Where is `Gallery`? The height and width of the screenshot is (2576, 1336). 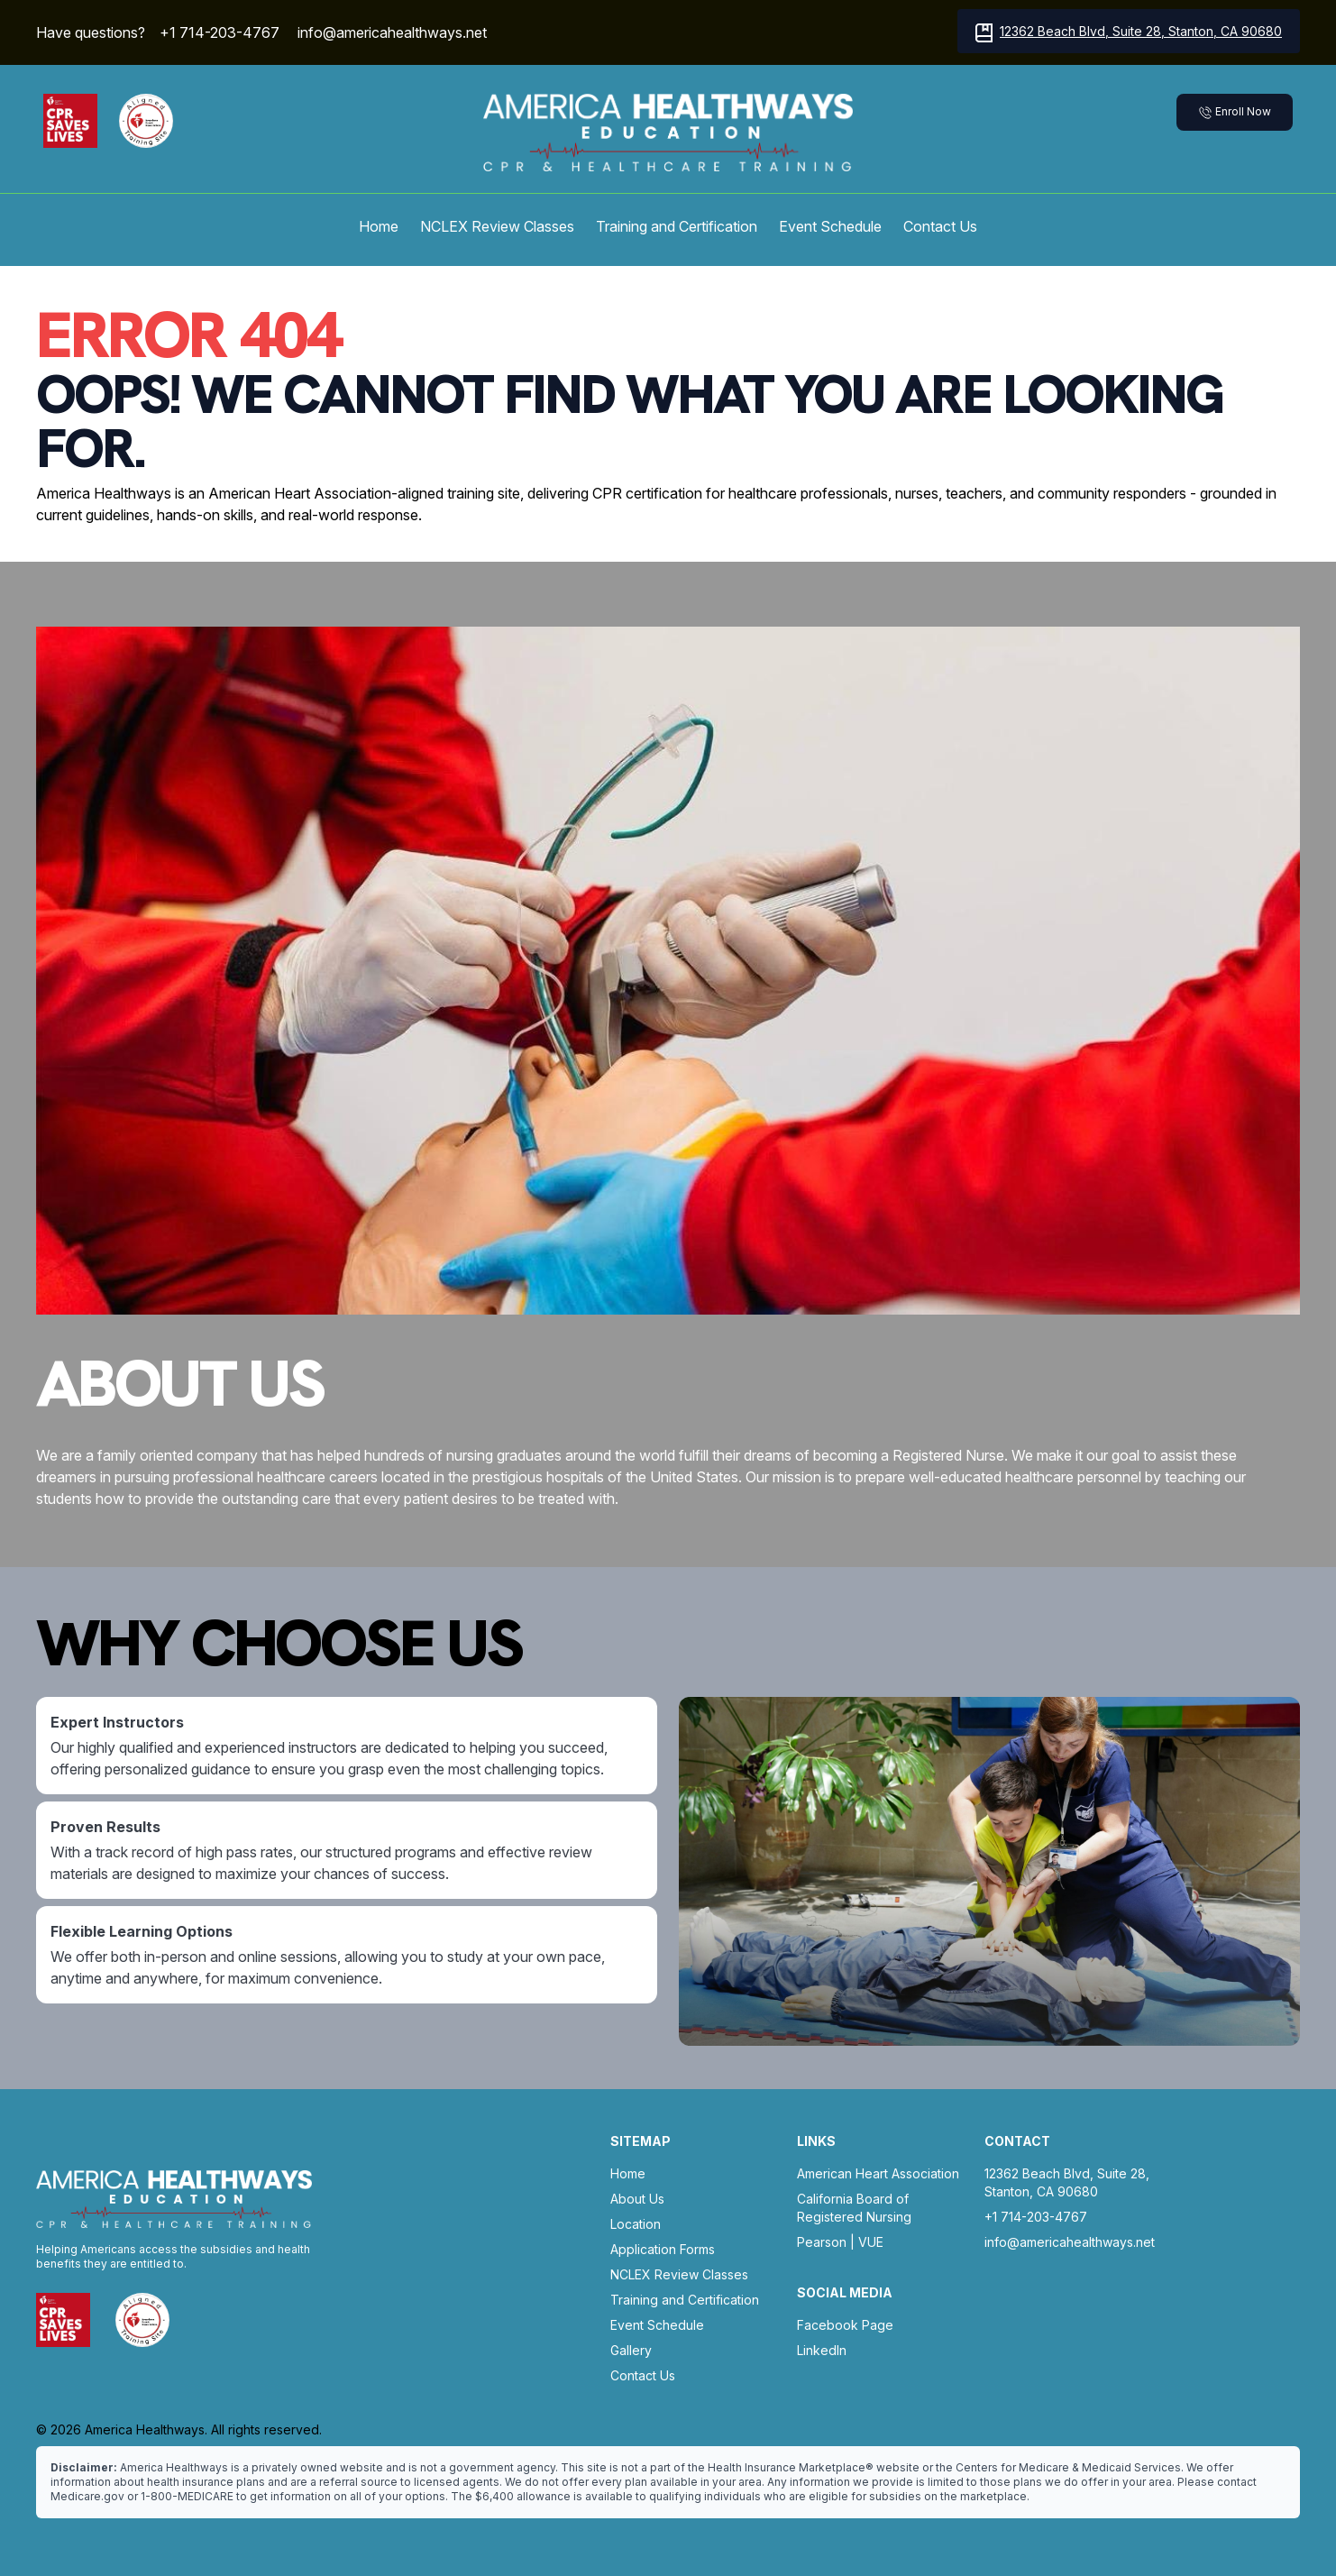 Gallery is located at coordinates (631, 2350).